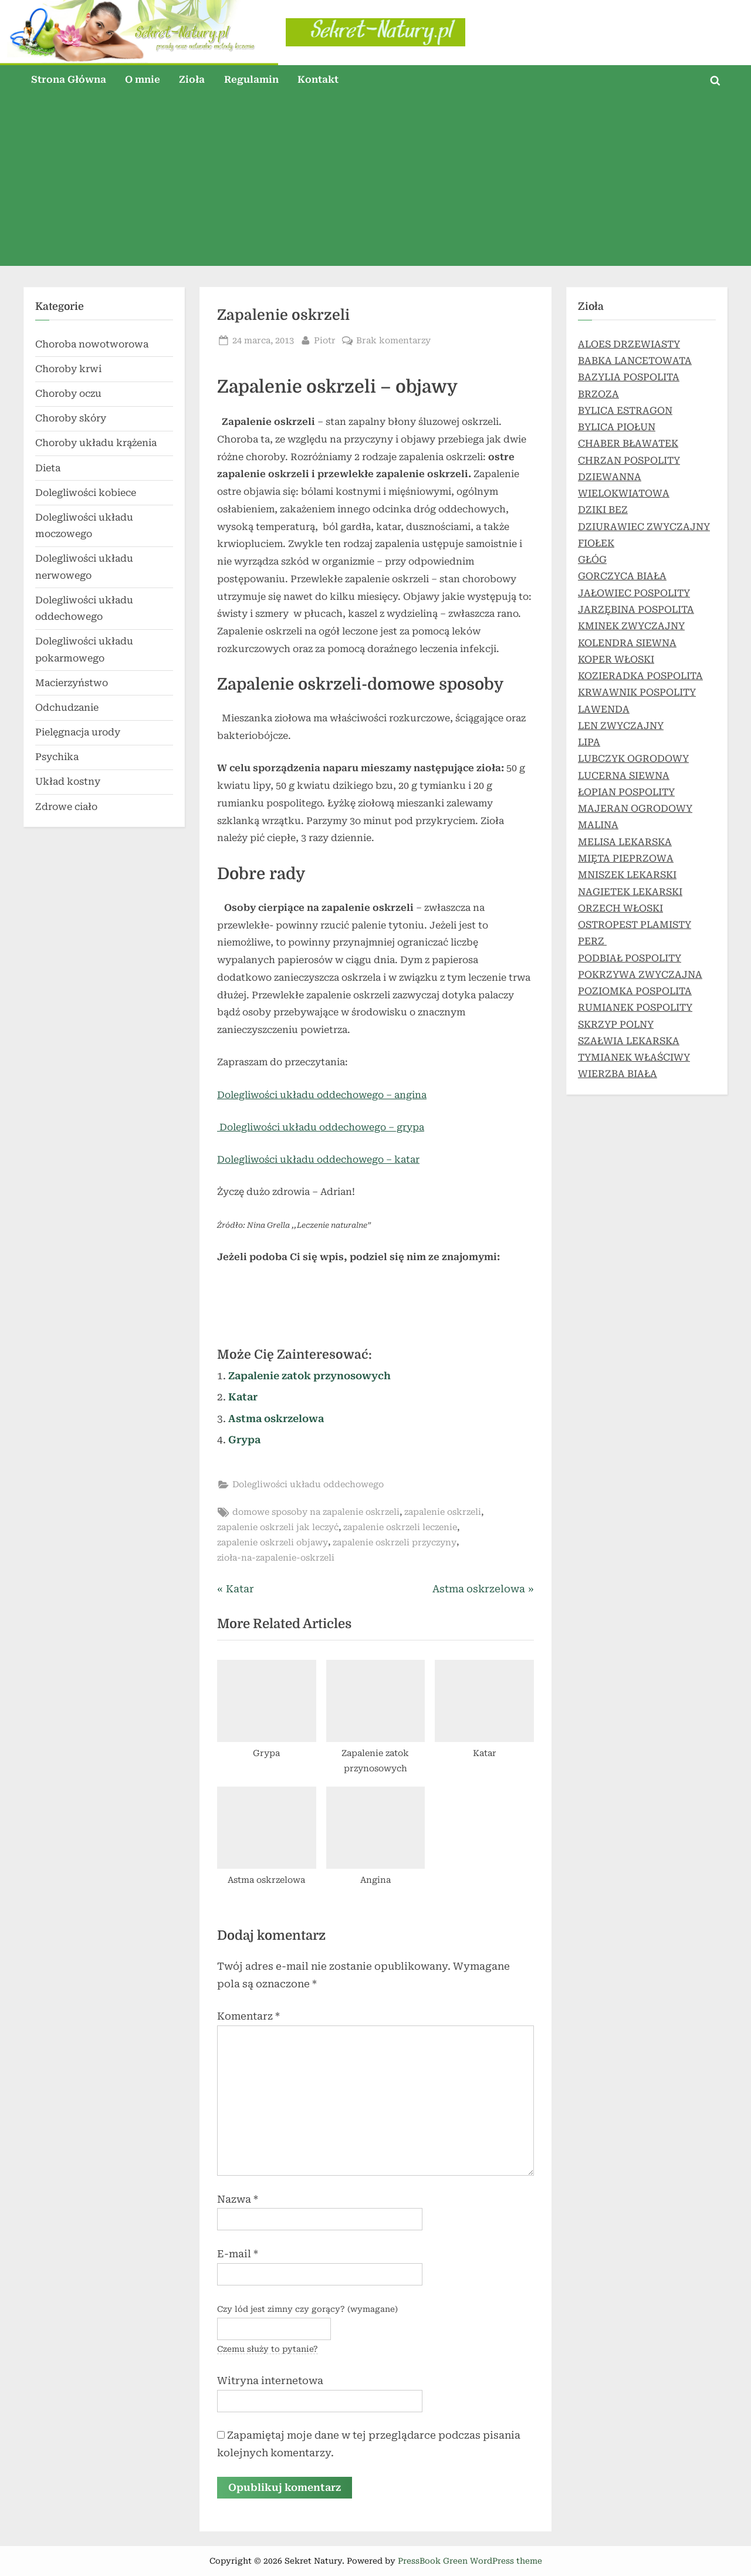  Describe the element at coordinates (68, 393) in the screenshot. I see `Choroby oczu` at that location.